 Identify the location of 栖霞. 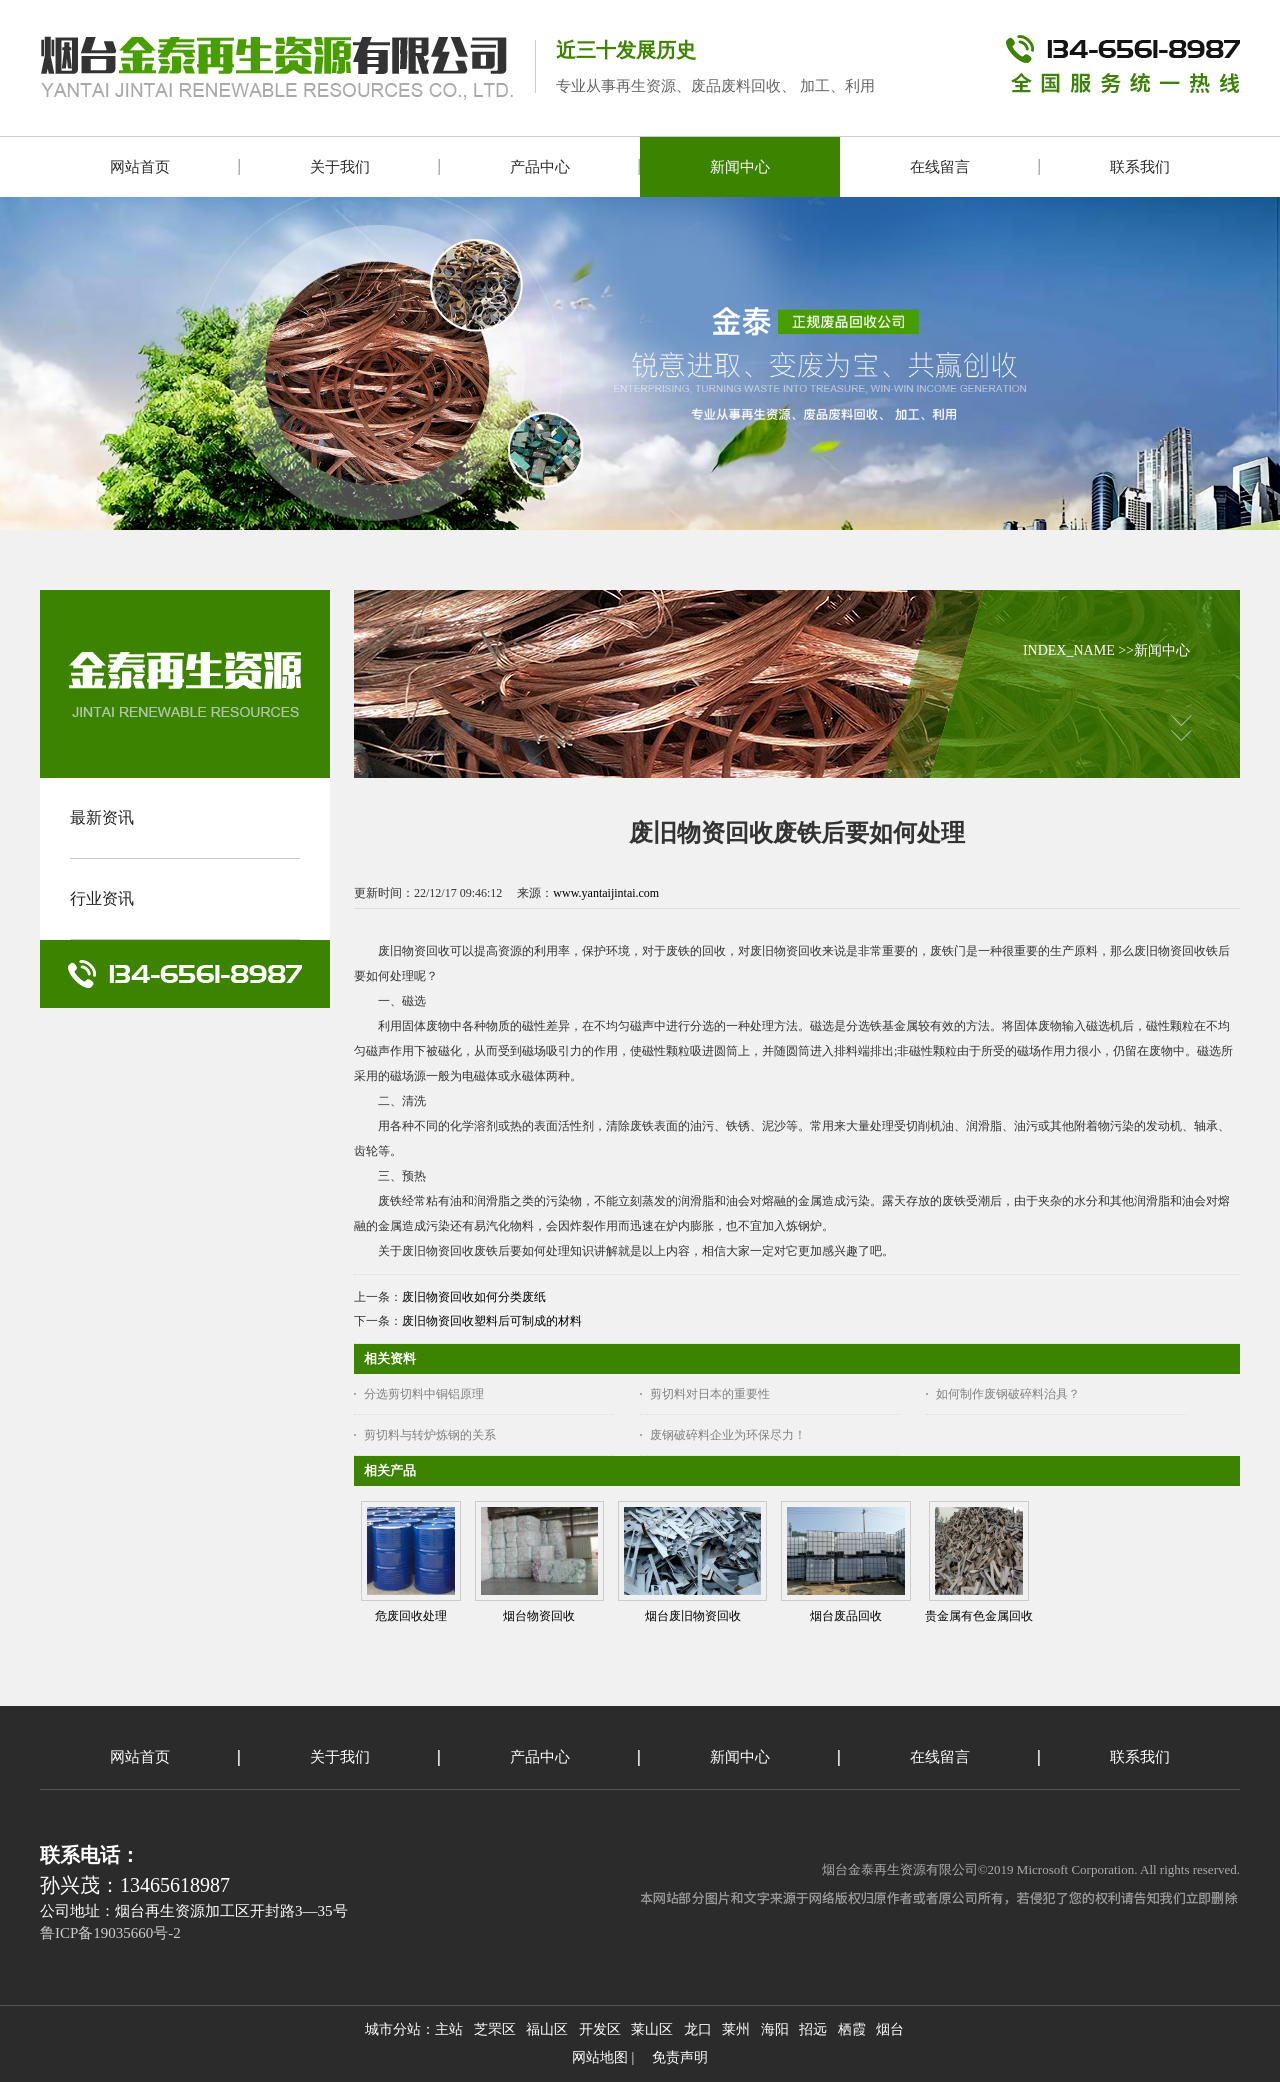
(852, 2029).